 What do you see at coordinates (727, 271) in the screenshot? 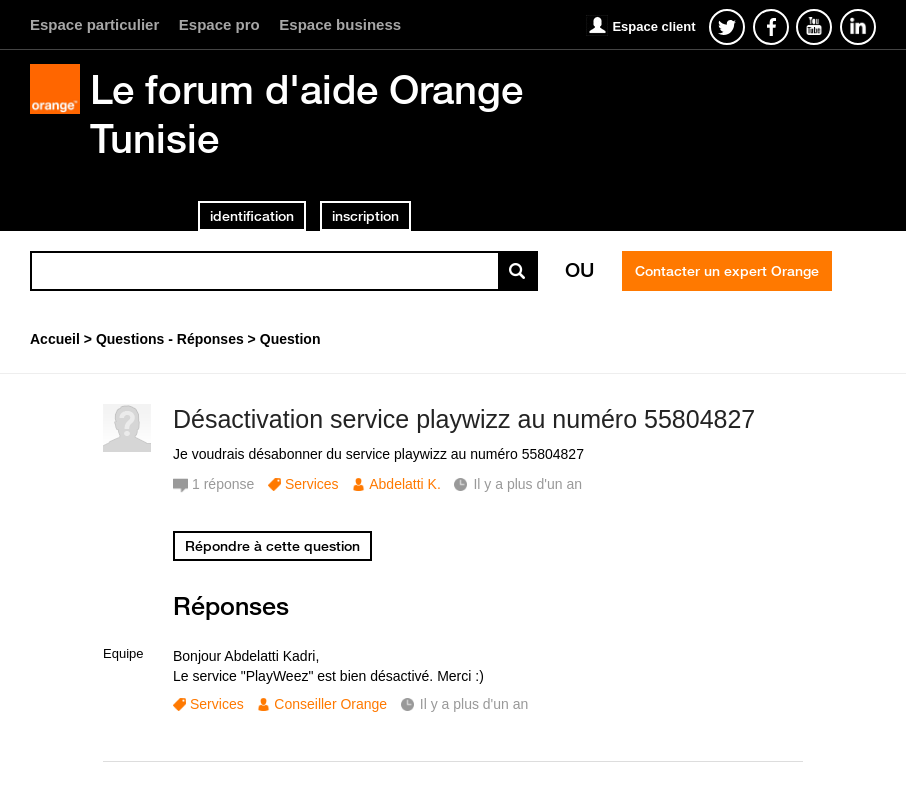
I see `Contacter un expert Orange` at bounding box center [727, 271].